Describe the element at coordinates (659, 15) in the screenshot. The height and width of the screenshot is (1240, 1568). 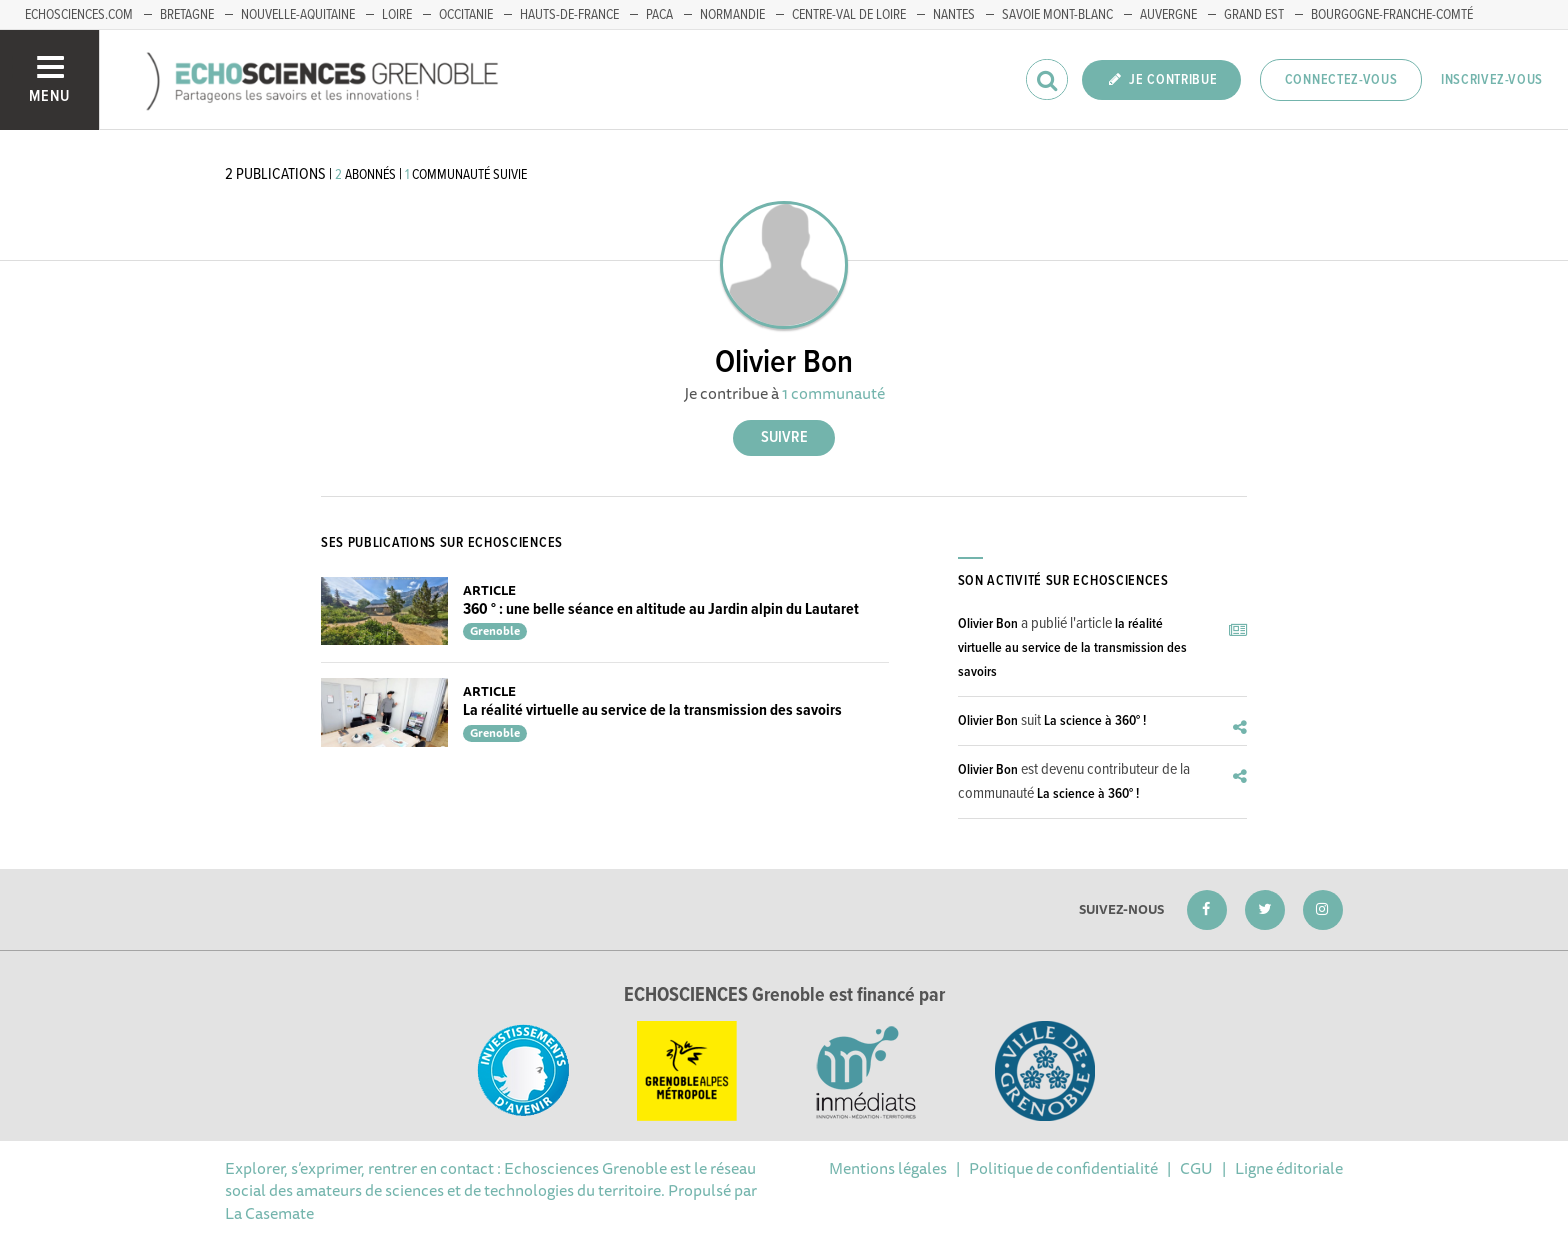
I see `PACA` at that location.